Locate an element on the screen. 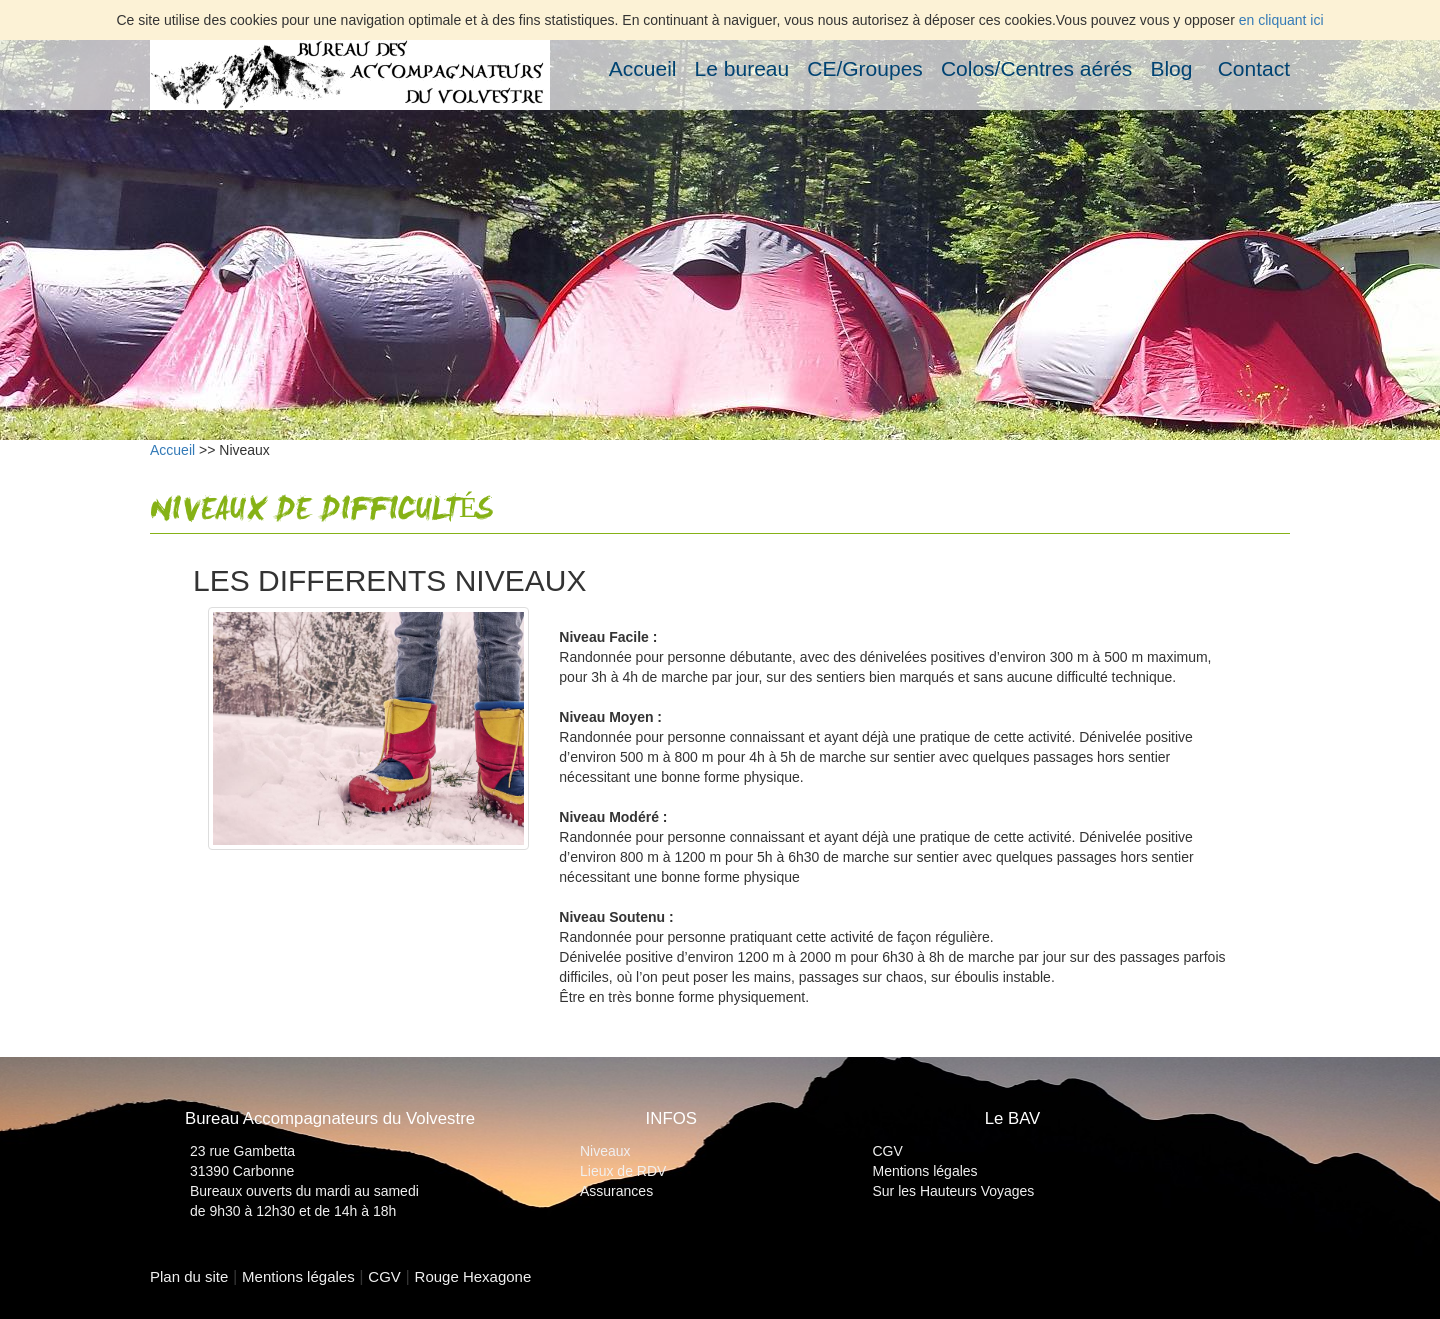 Image resolution: width=1440 pixels, height=1319 pixels. Sur les Hauteurs Voyages is located at coordinates (954, 1191).